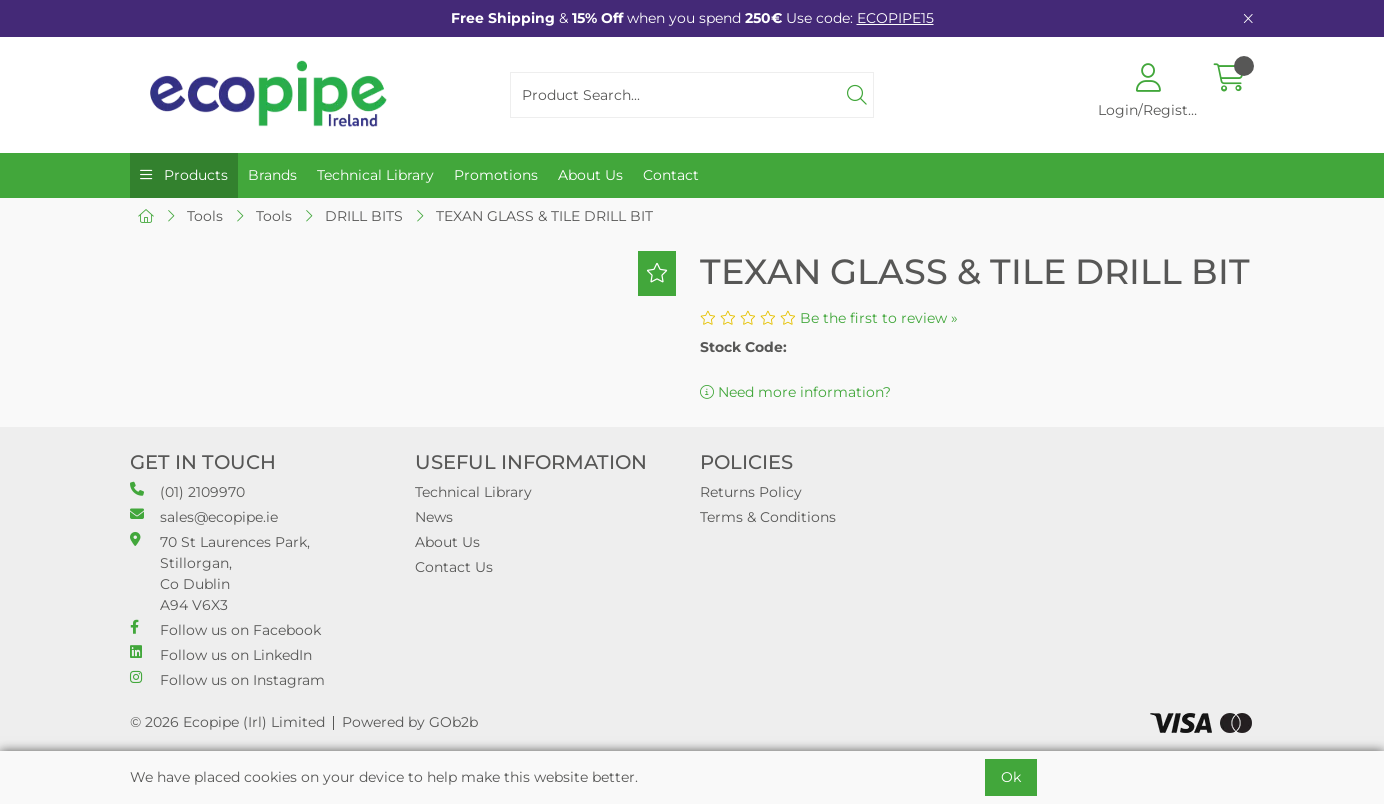 This screenshot has width=1384, height=804. What do you see at coordinates (795, 392) in the screenshot?
I see `Need more information?` at bounding box center [795, 392].